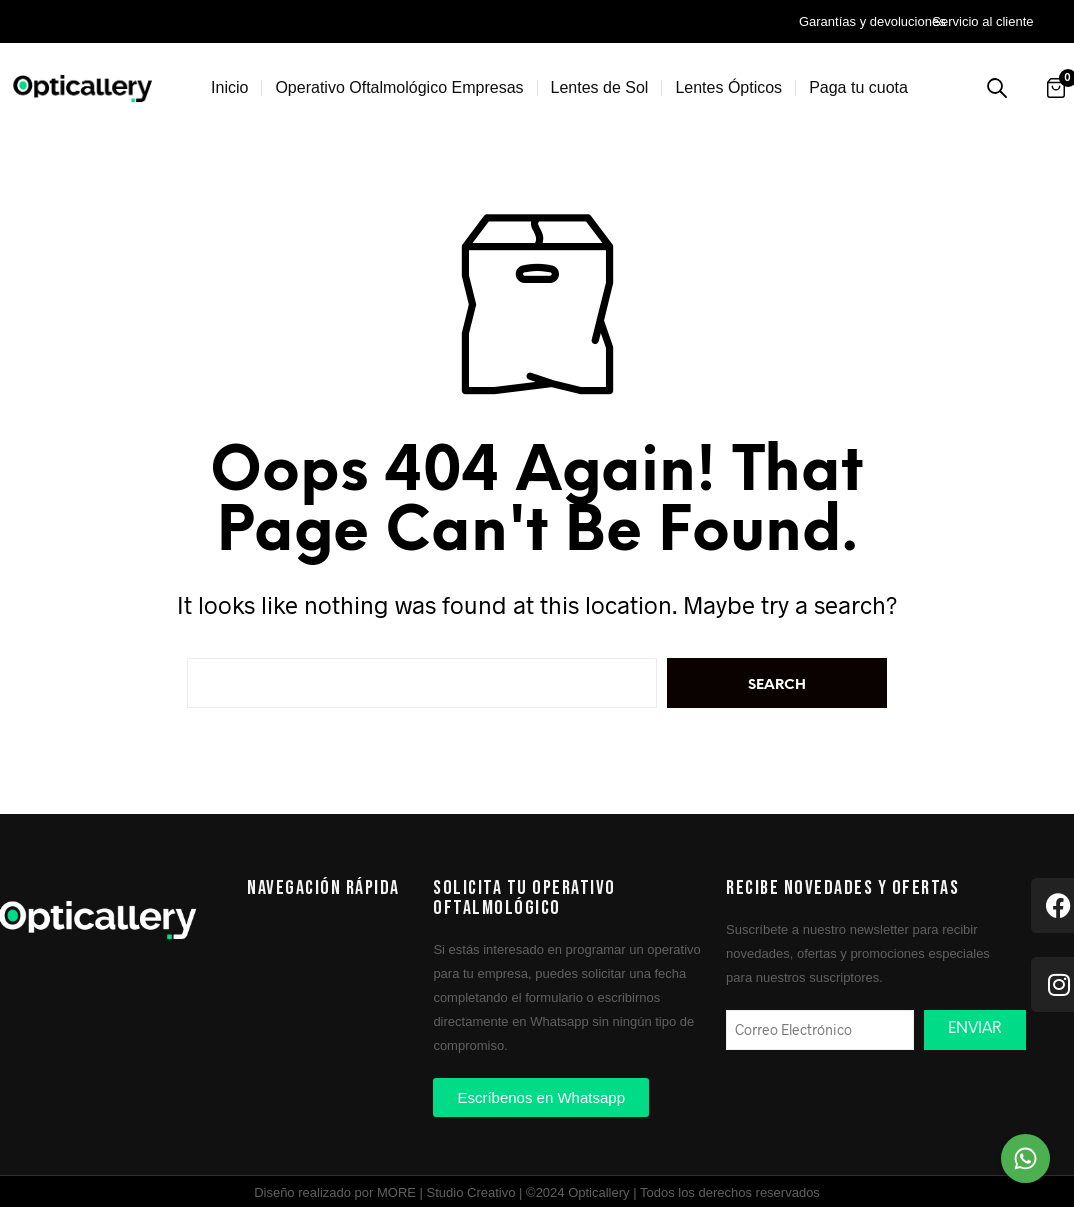 This screenshot has width=1074, height=1207. Describe the element at coordinates (872, 21) in the screenshot. I see `Garantías y devoluciones` at that location.